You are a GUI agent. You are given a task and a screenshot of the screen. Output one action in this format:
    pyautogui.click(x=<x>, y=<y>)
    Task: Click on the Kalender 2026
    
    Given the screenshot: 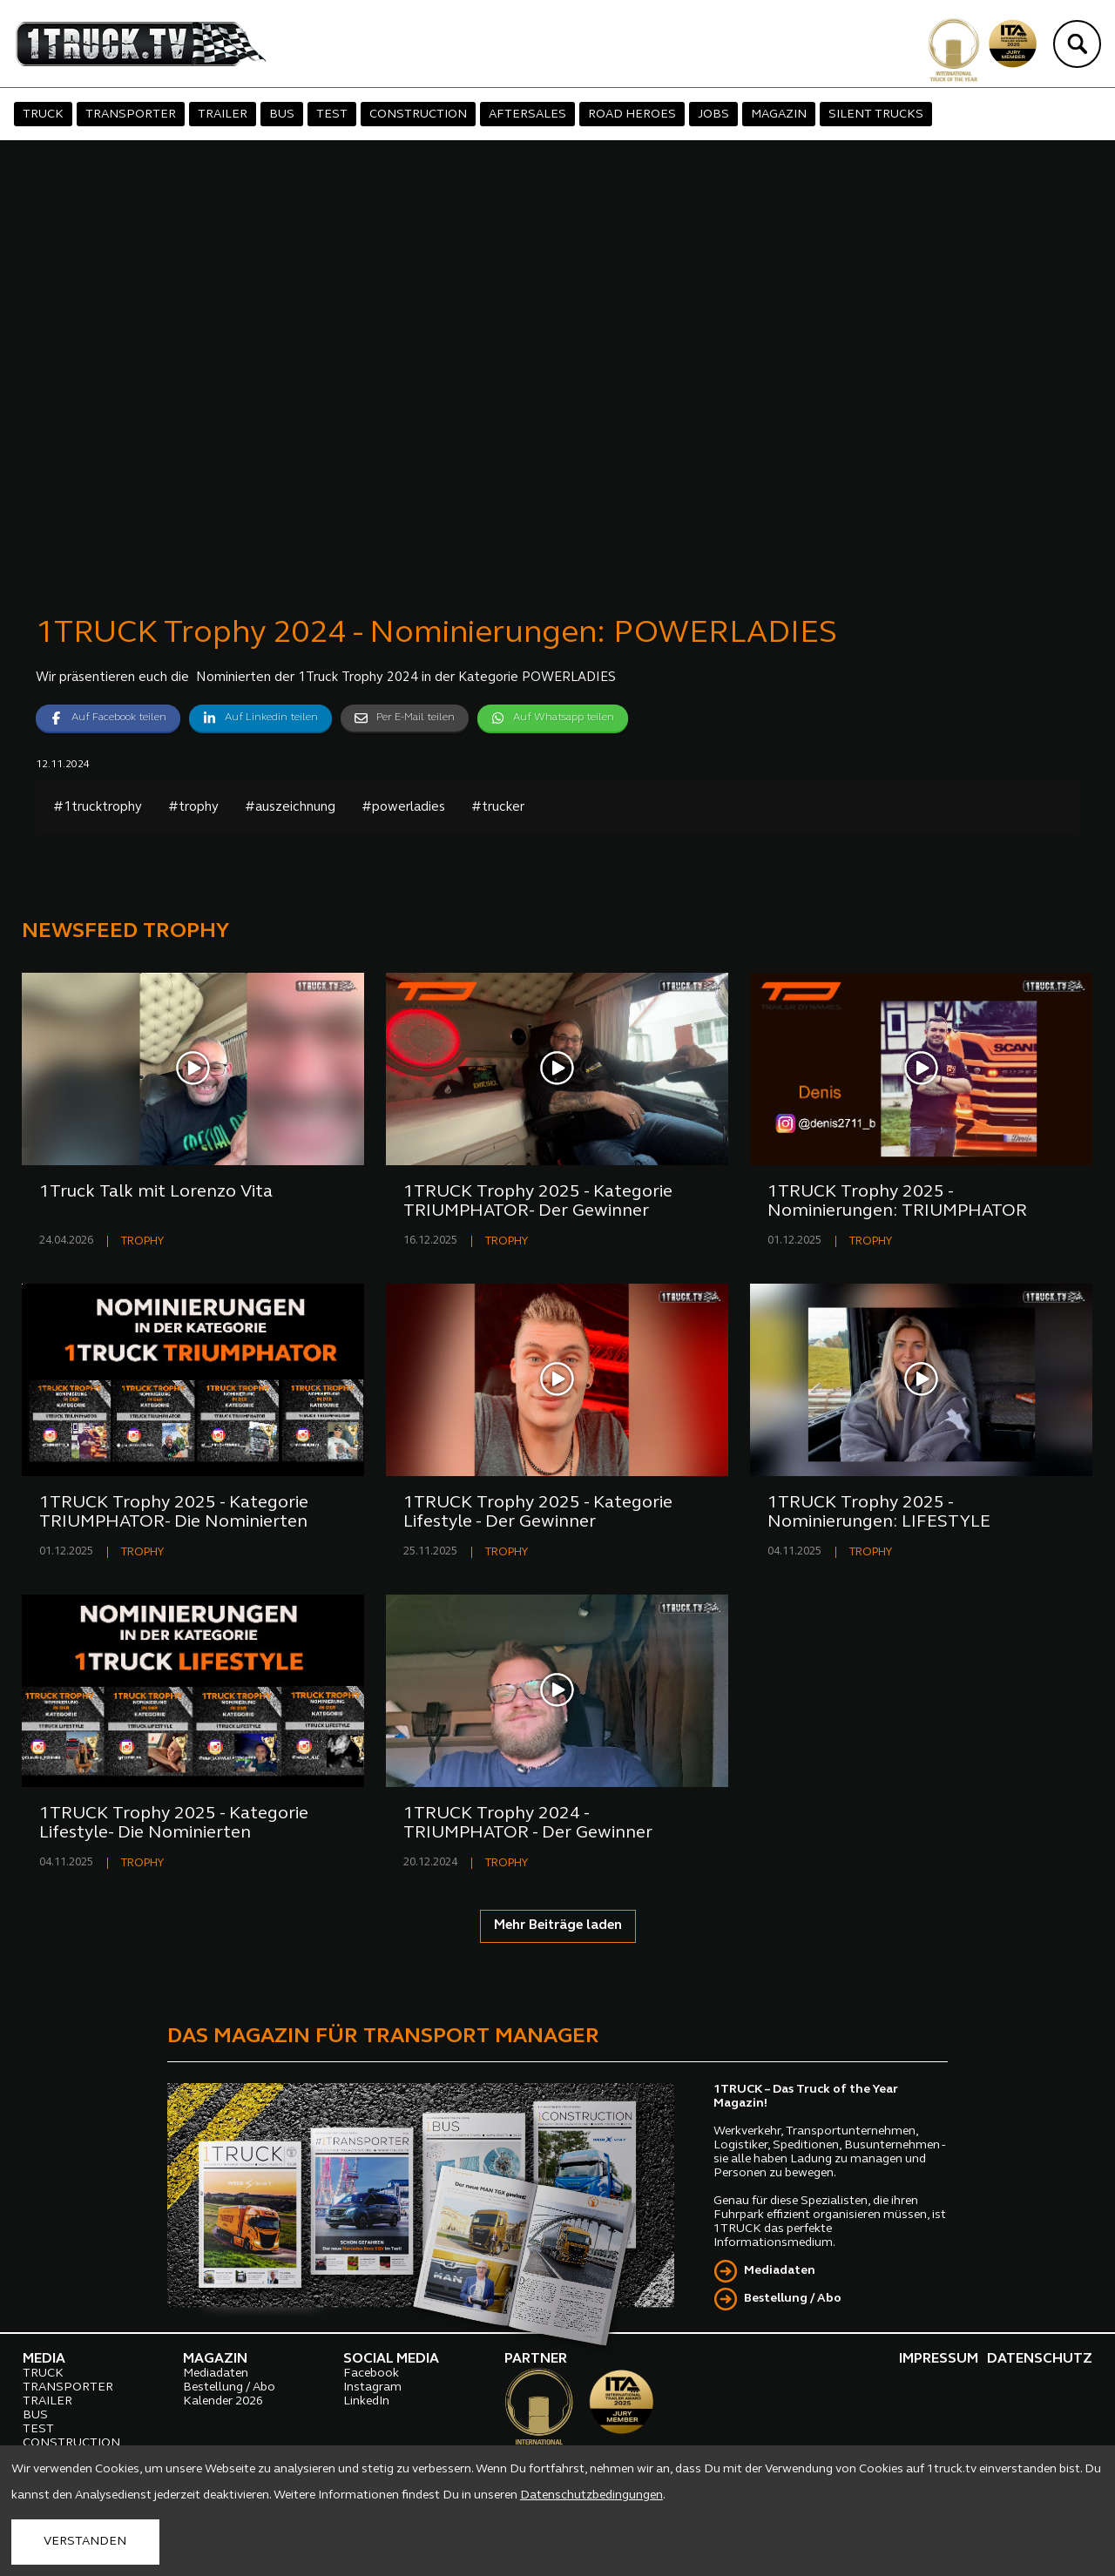 What is the action you would take?
    pyautogui.click(x=223, y=2401)
    